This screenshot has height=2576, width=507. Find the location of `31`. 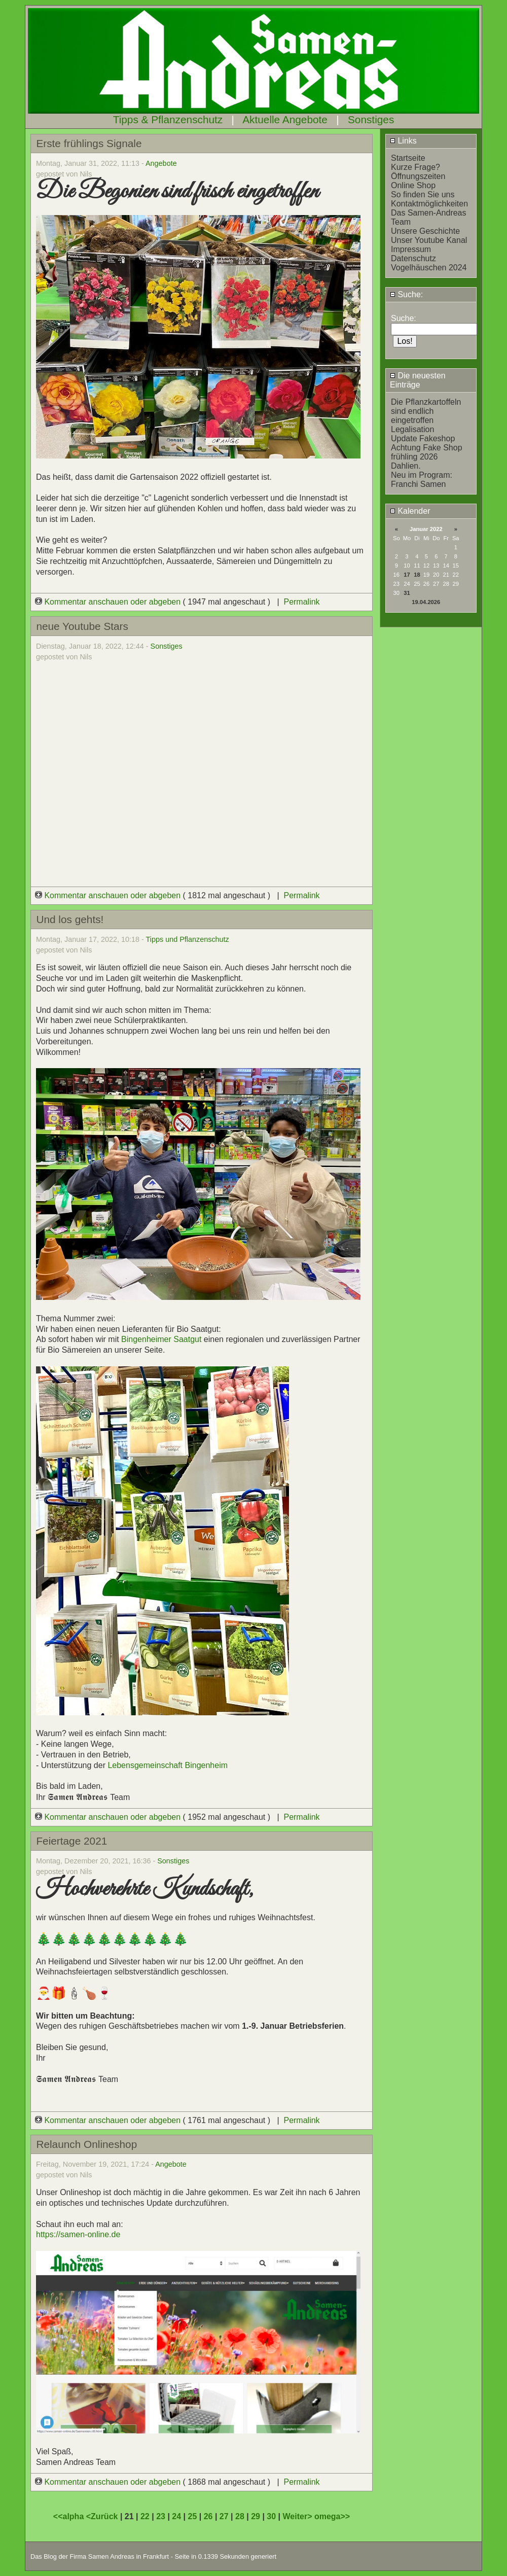

31 is located at coordinates (407, 593).